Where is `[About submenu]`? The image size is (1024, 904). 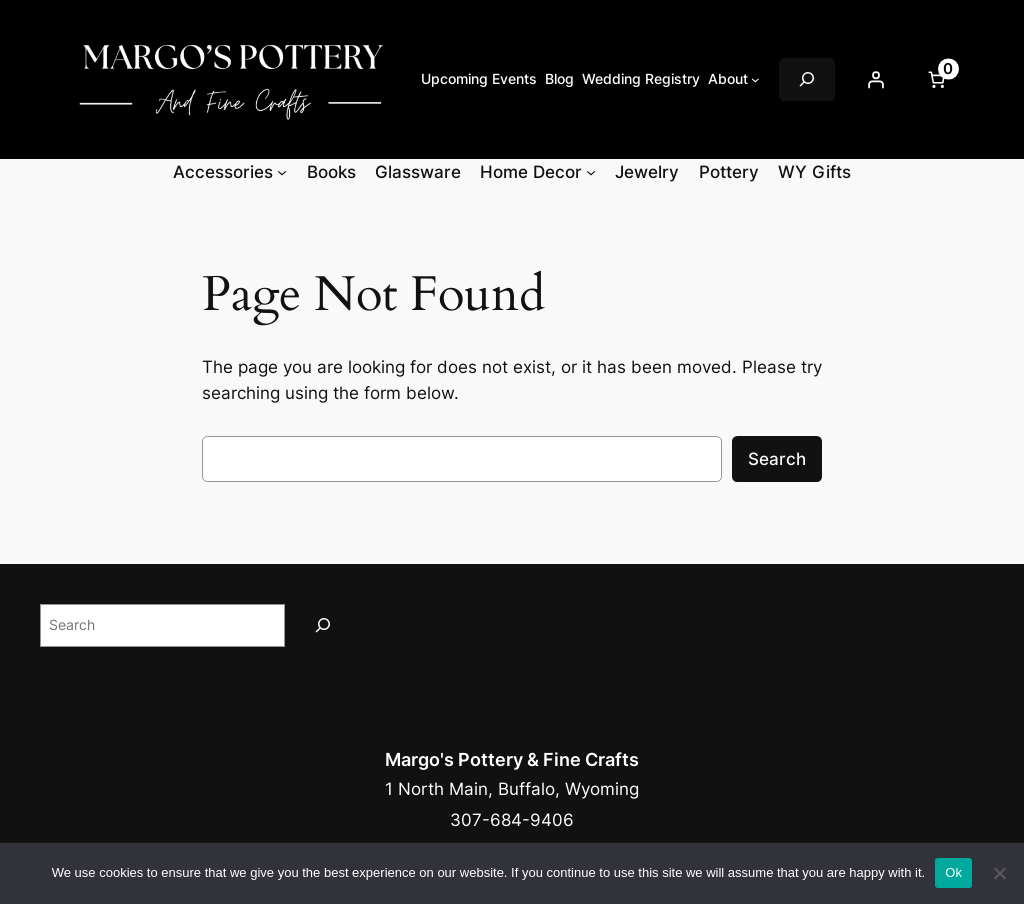 [About submenu] is located at coordinates (755, 79).